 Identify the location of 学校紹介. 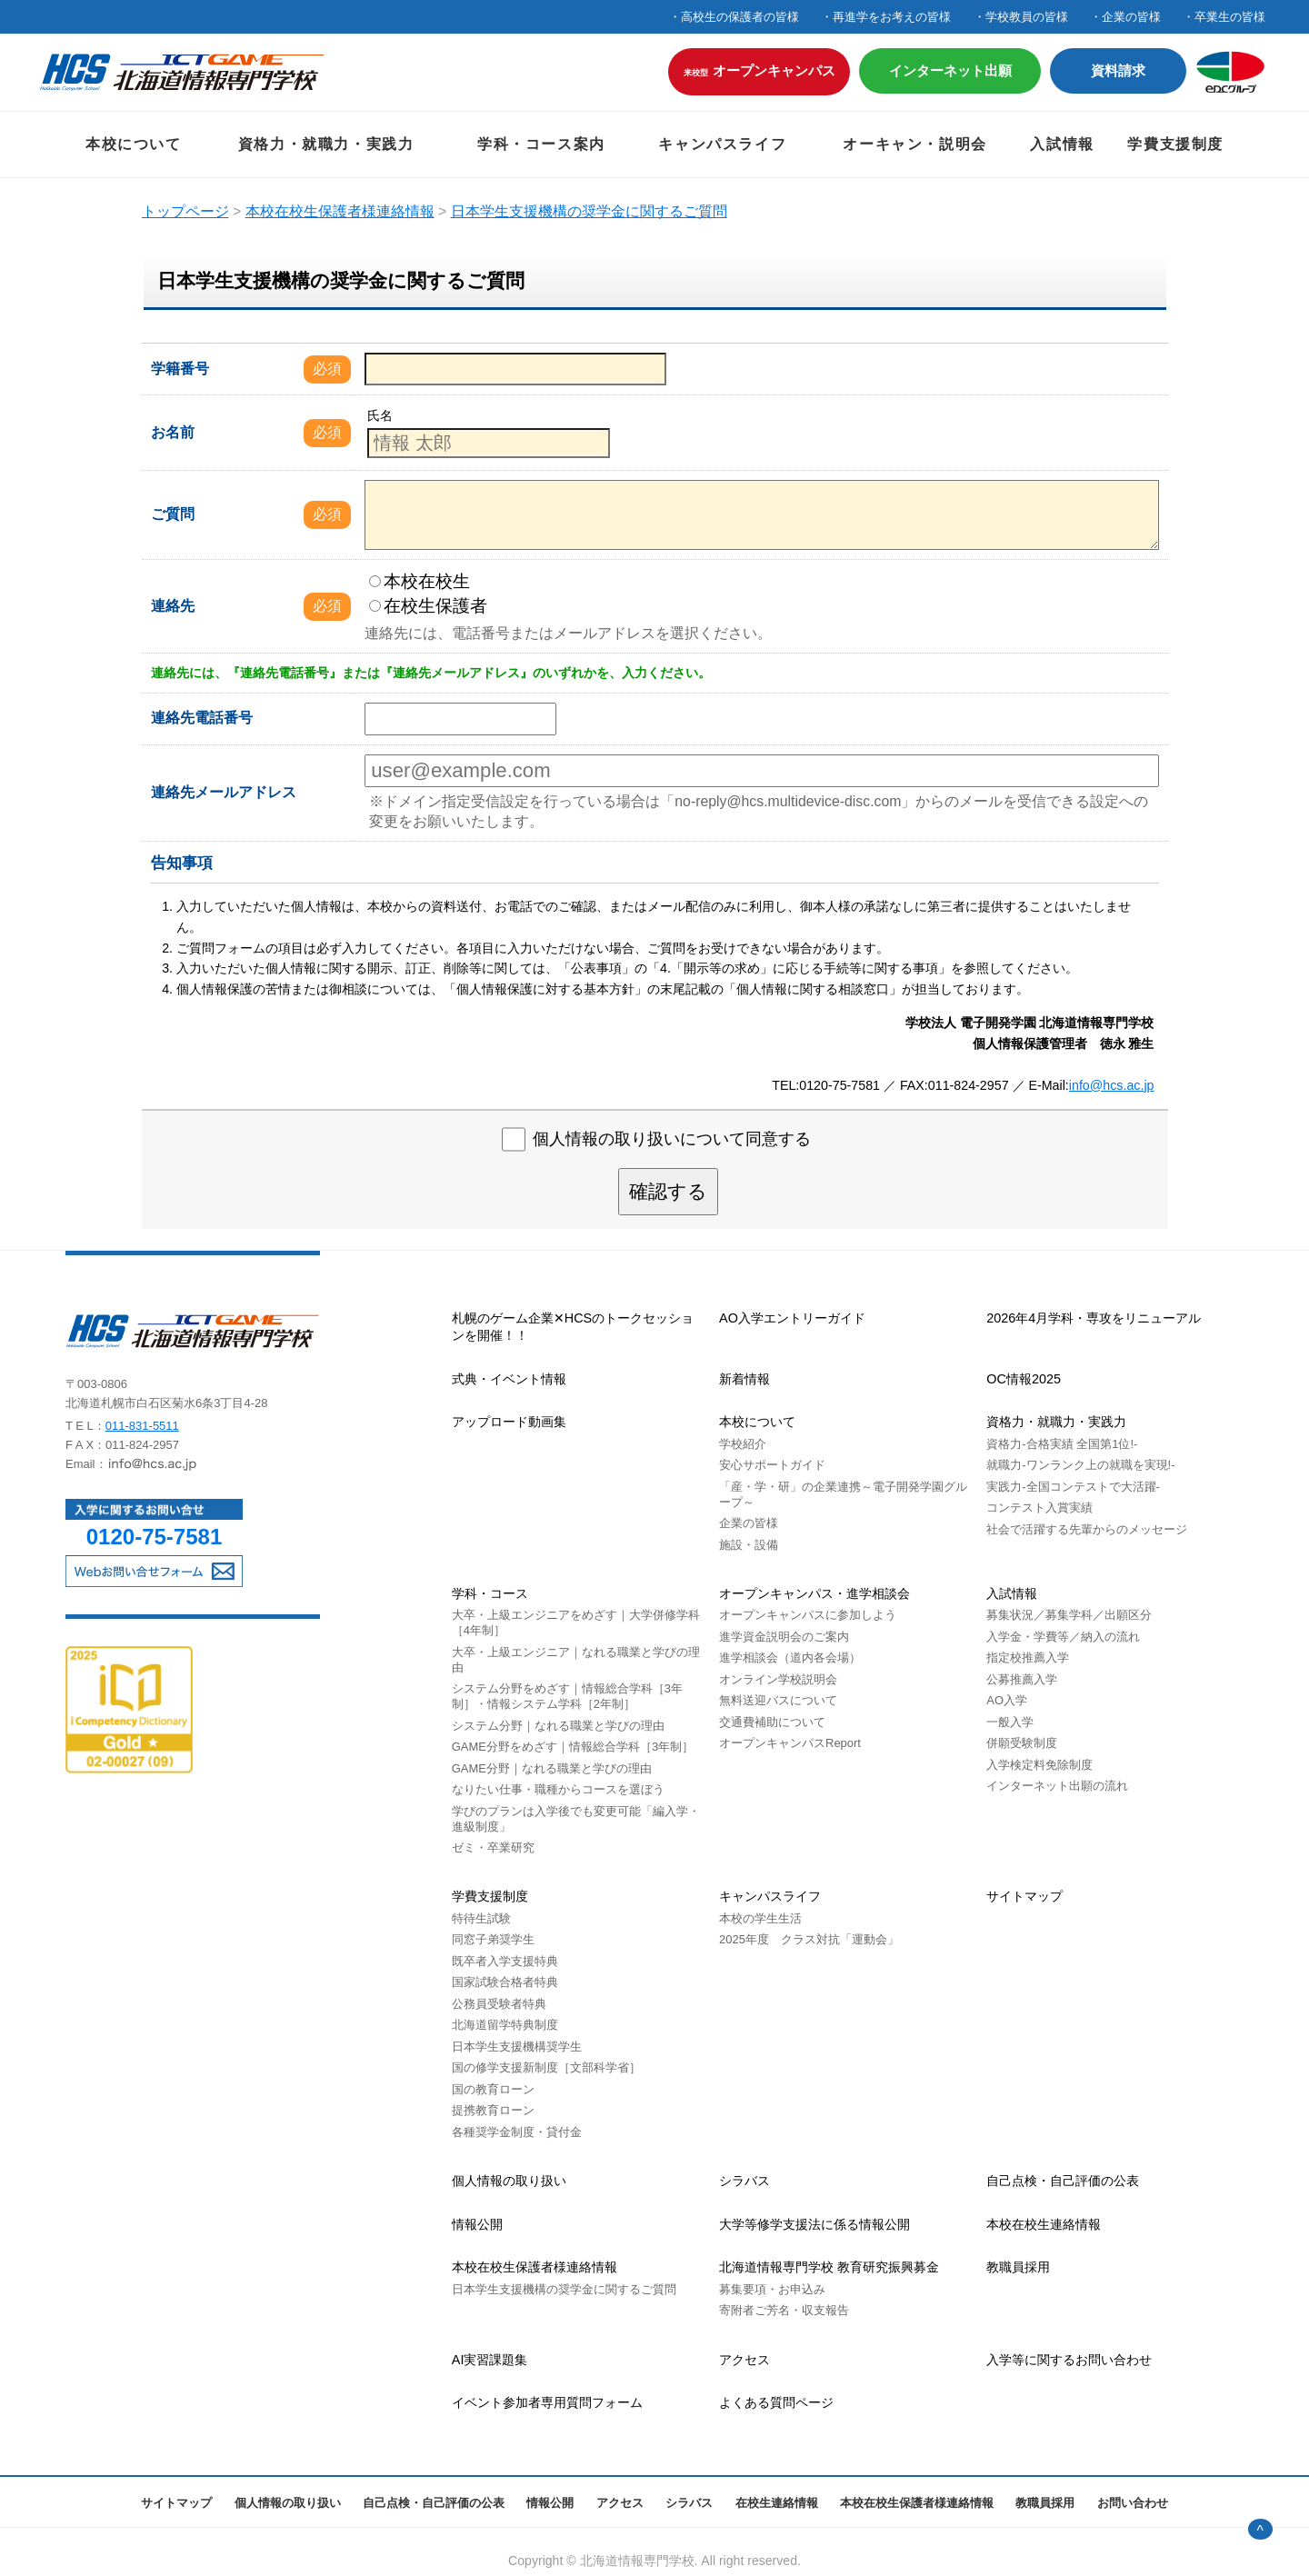
(742, 1444).